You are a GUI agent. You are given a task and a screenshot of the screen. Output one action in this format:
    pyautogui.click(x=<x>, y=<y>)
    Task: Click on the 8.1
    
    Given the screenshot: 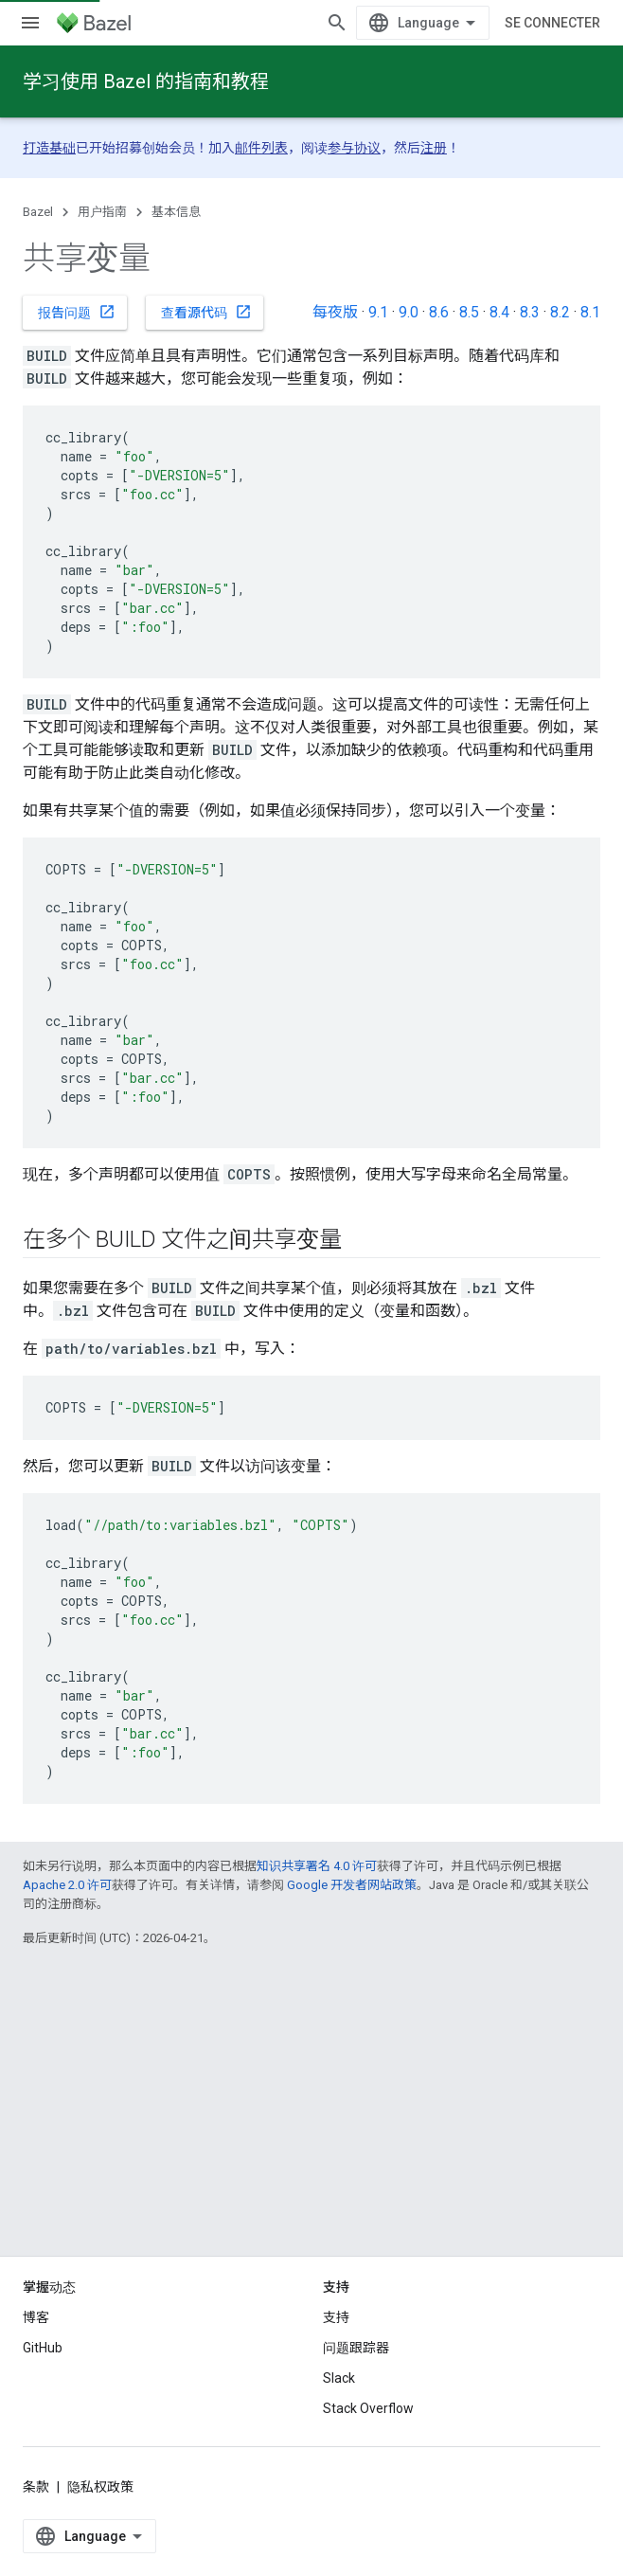 What is the action you would take?
    pyautogui.click(x=590, y=312)
    